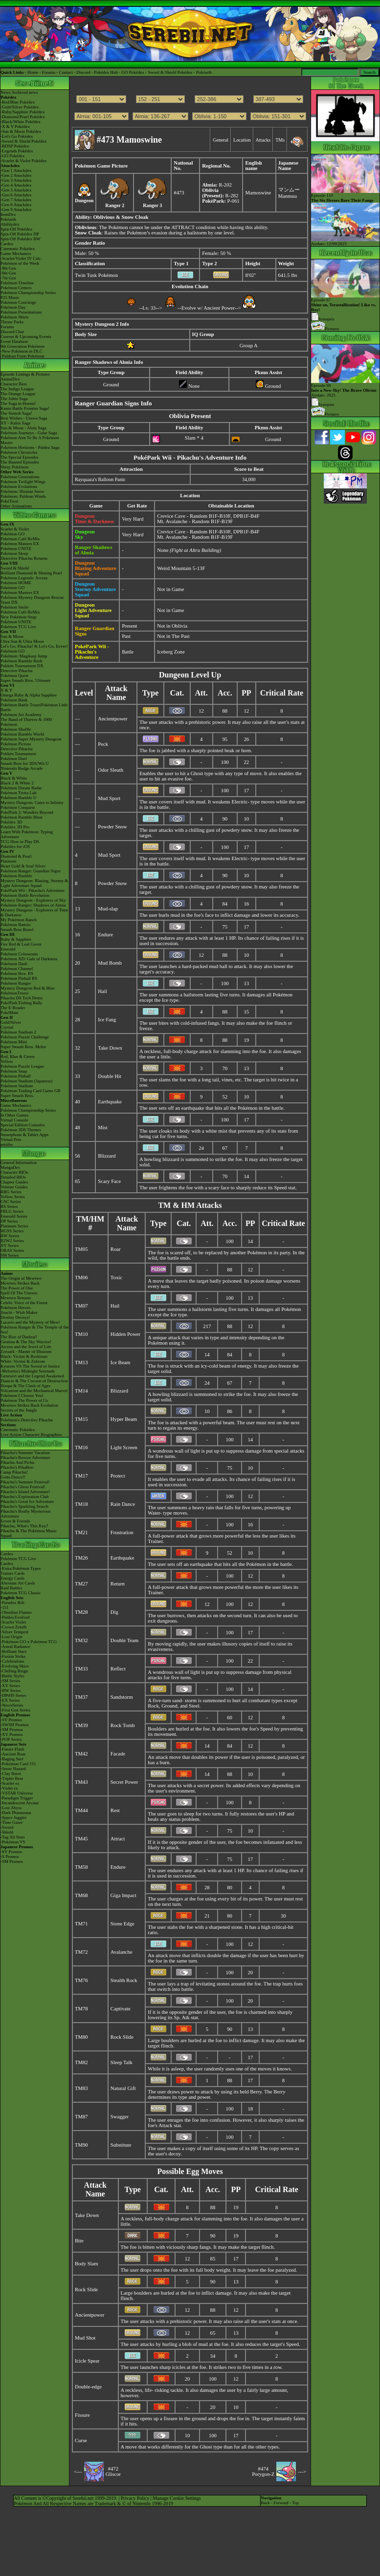 This screenshot has height=2576, width=380. I want to click on Pokémon Shuffle, so click(15, 729).